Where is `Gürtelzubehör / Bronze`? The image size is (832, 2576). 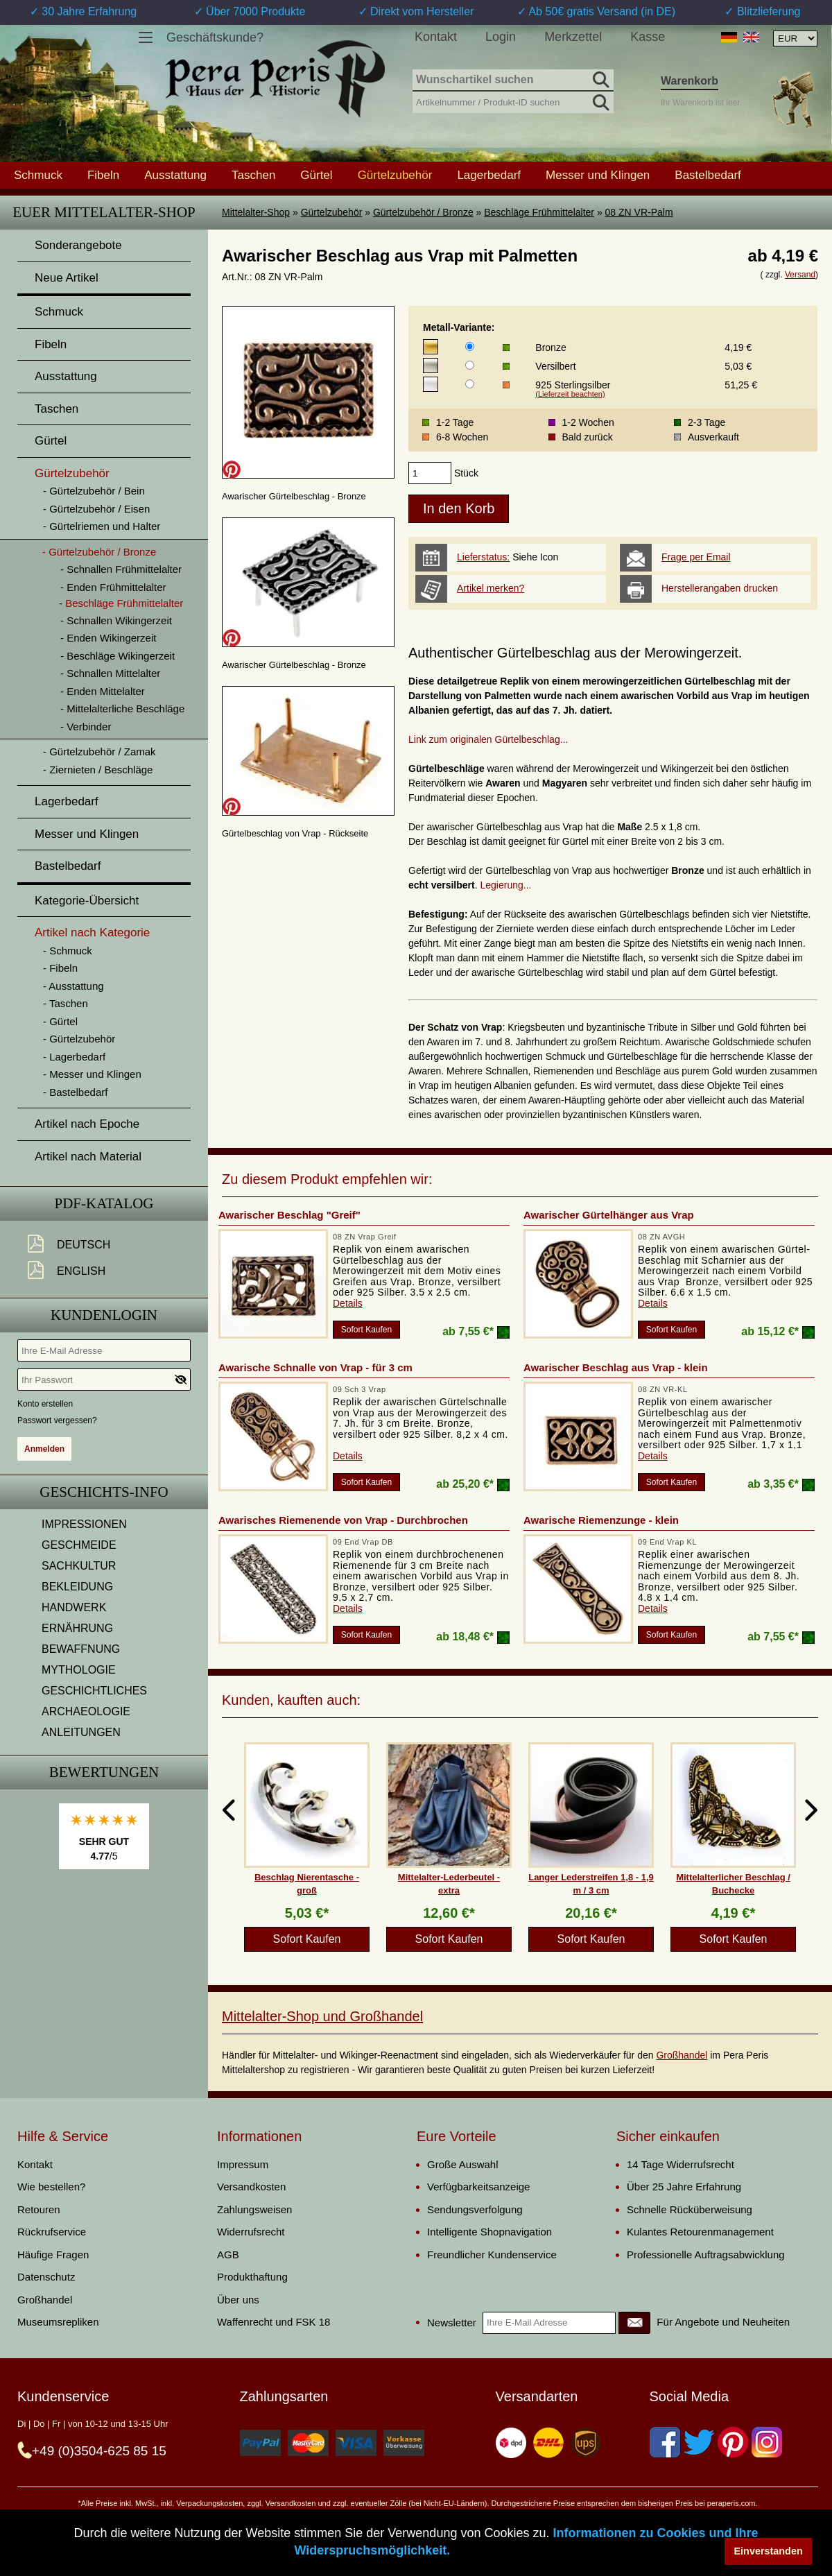 Gürtelzubehör / Bronze is located at coordinates (423, 212).